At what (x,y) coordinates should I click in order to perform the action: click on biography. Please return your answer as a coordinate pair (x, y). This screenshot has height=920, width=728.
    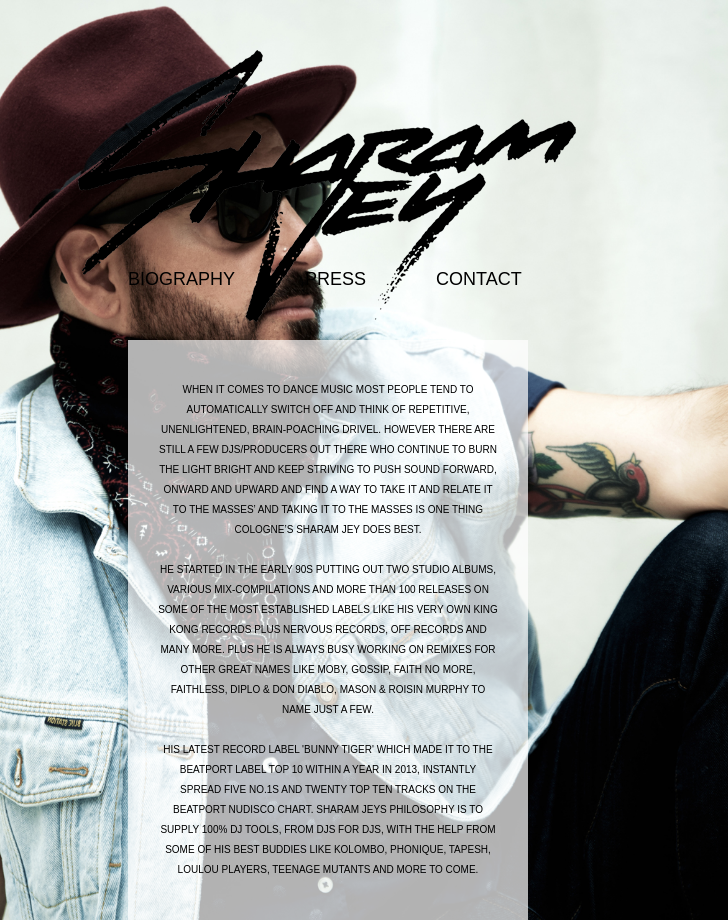
    Looking at the image, I should click on (181, 279).